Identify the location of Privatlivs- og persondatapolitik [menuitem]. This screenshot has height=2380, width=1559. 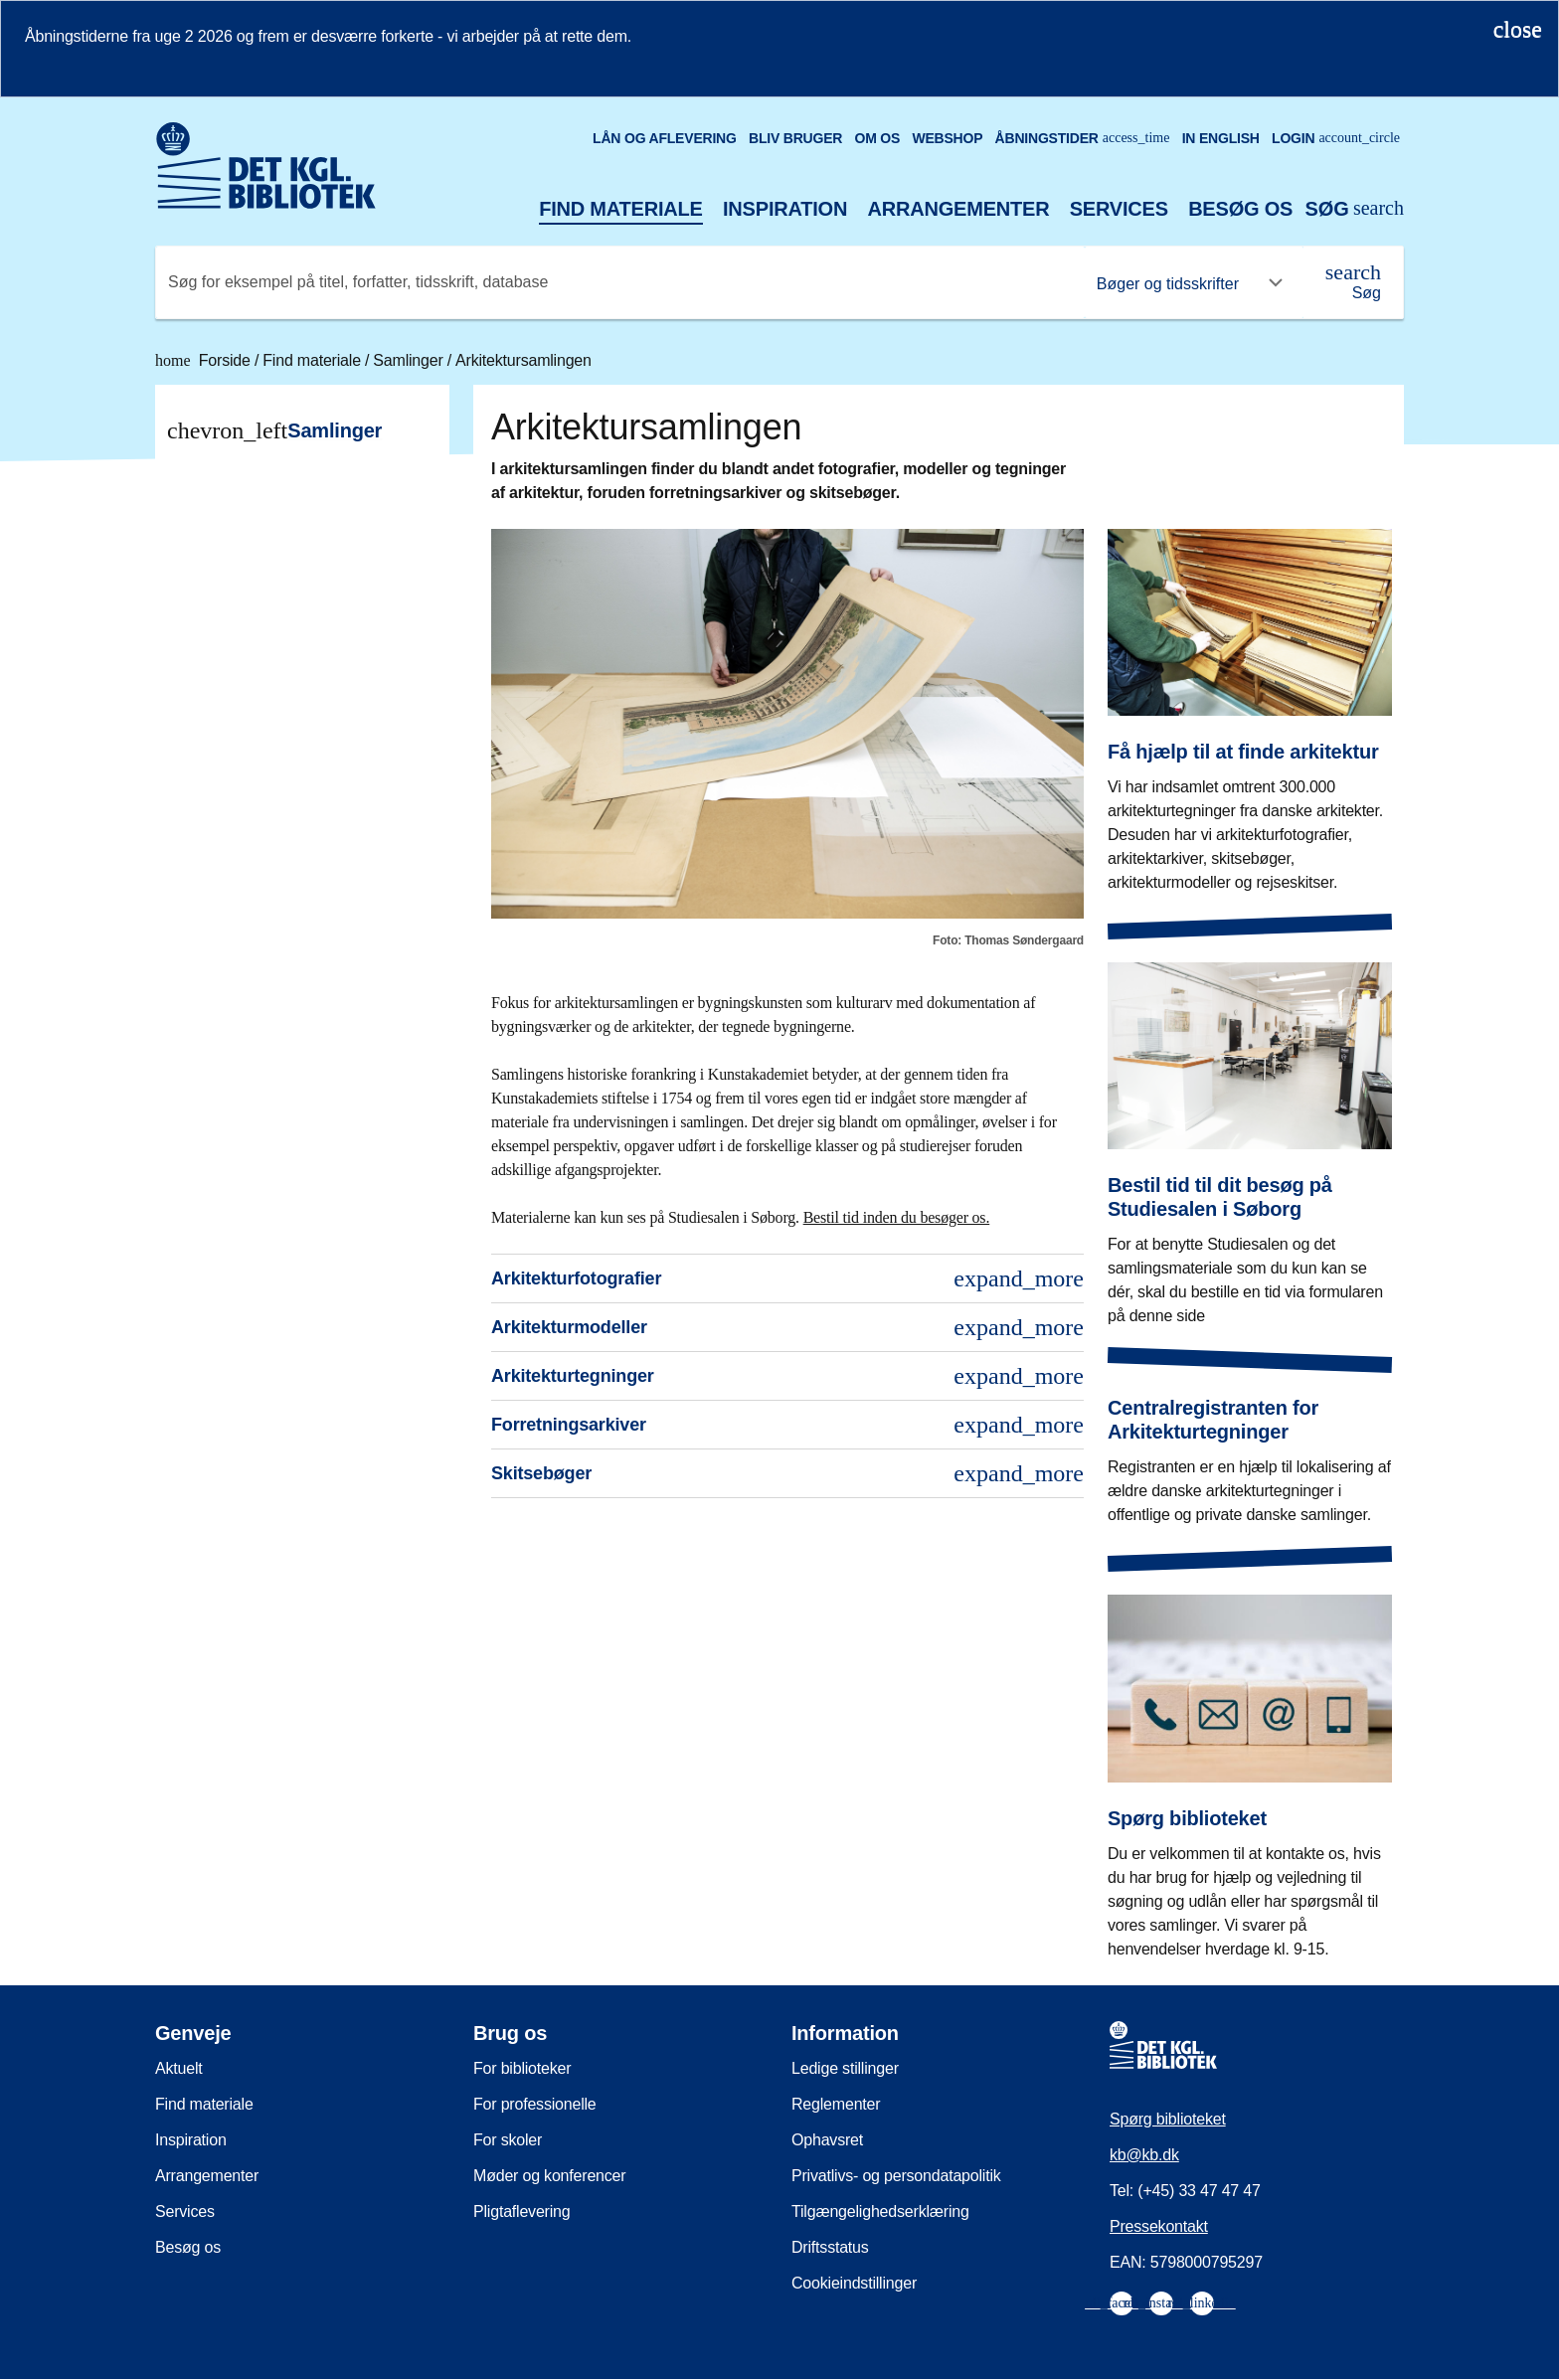
(896, 2175).